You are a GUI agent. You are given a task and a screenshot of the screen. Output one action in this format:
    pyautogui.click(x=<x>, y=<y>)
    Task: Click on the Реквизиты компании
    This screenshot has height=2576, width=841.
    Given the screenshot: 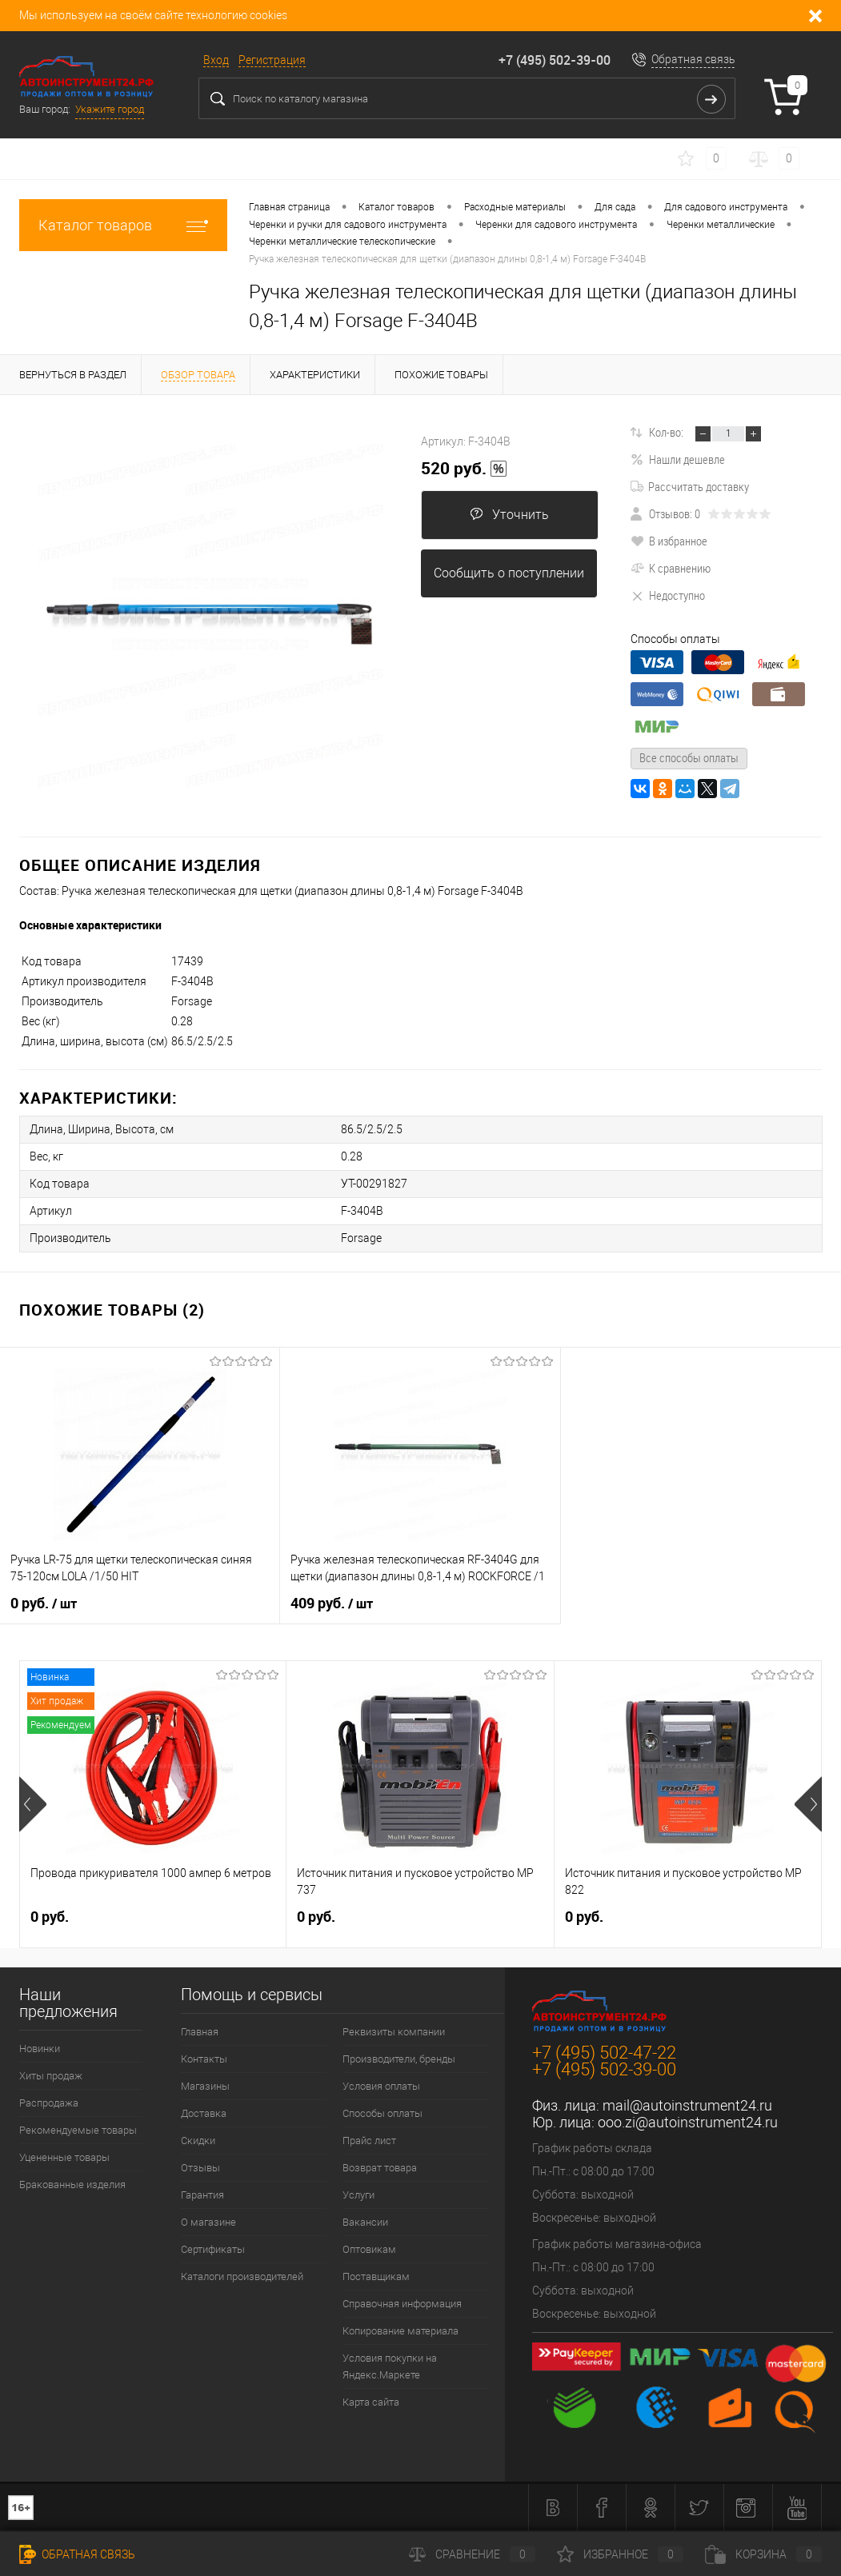 What is the action you would take?
    pyautogui.click(x=393, y=2032)
    